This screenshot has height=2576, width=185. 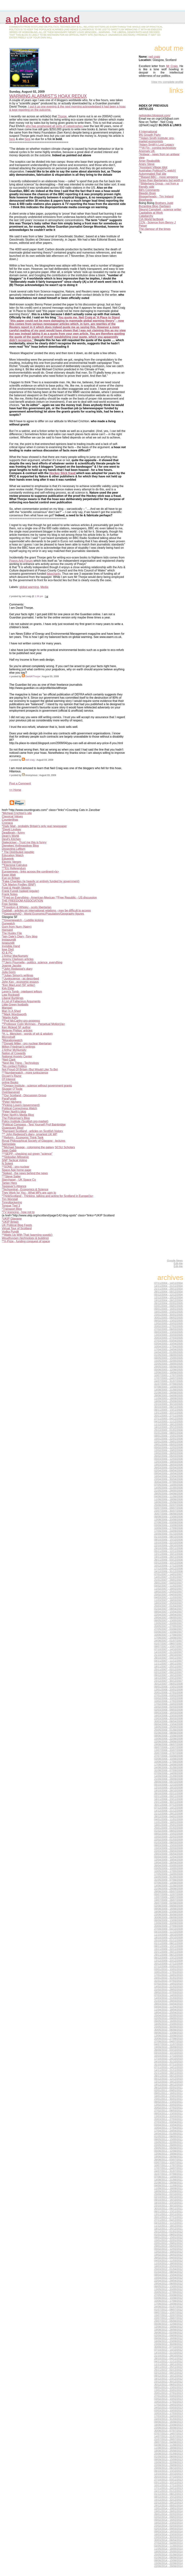 I want to click on A Place to Stand, so click(x=43, y=19).